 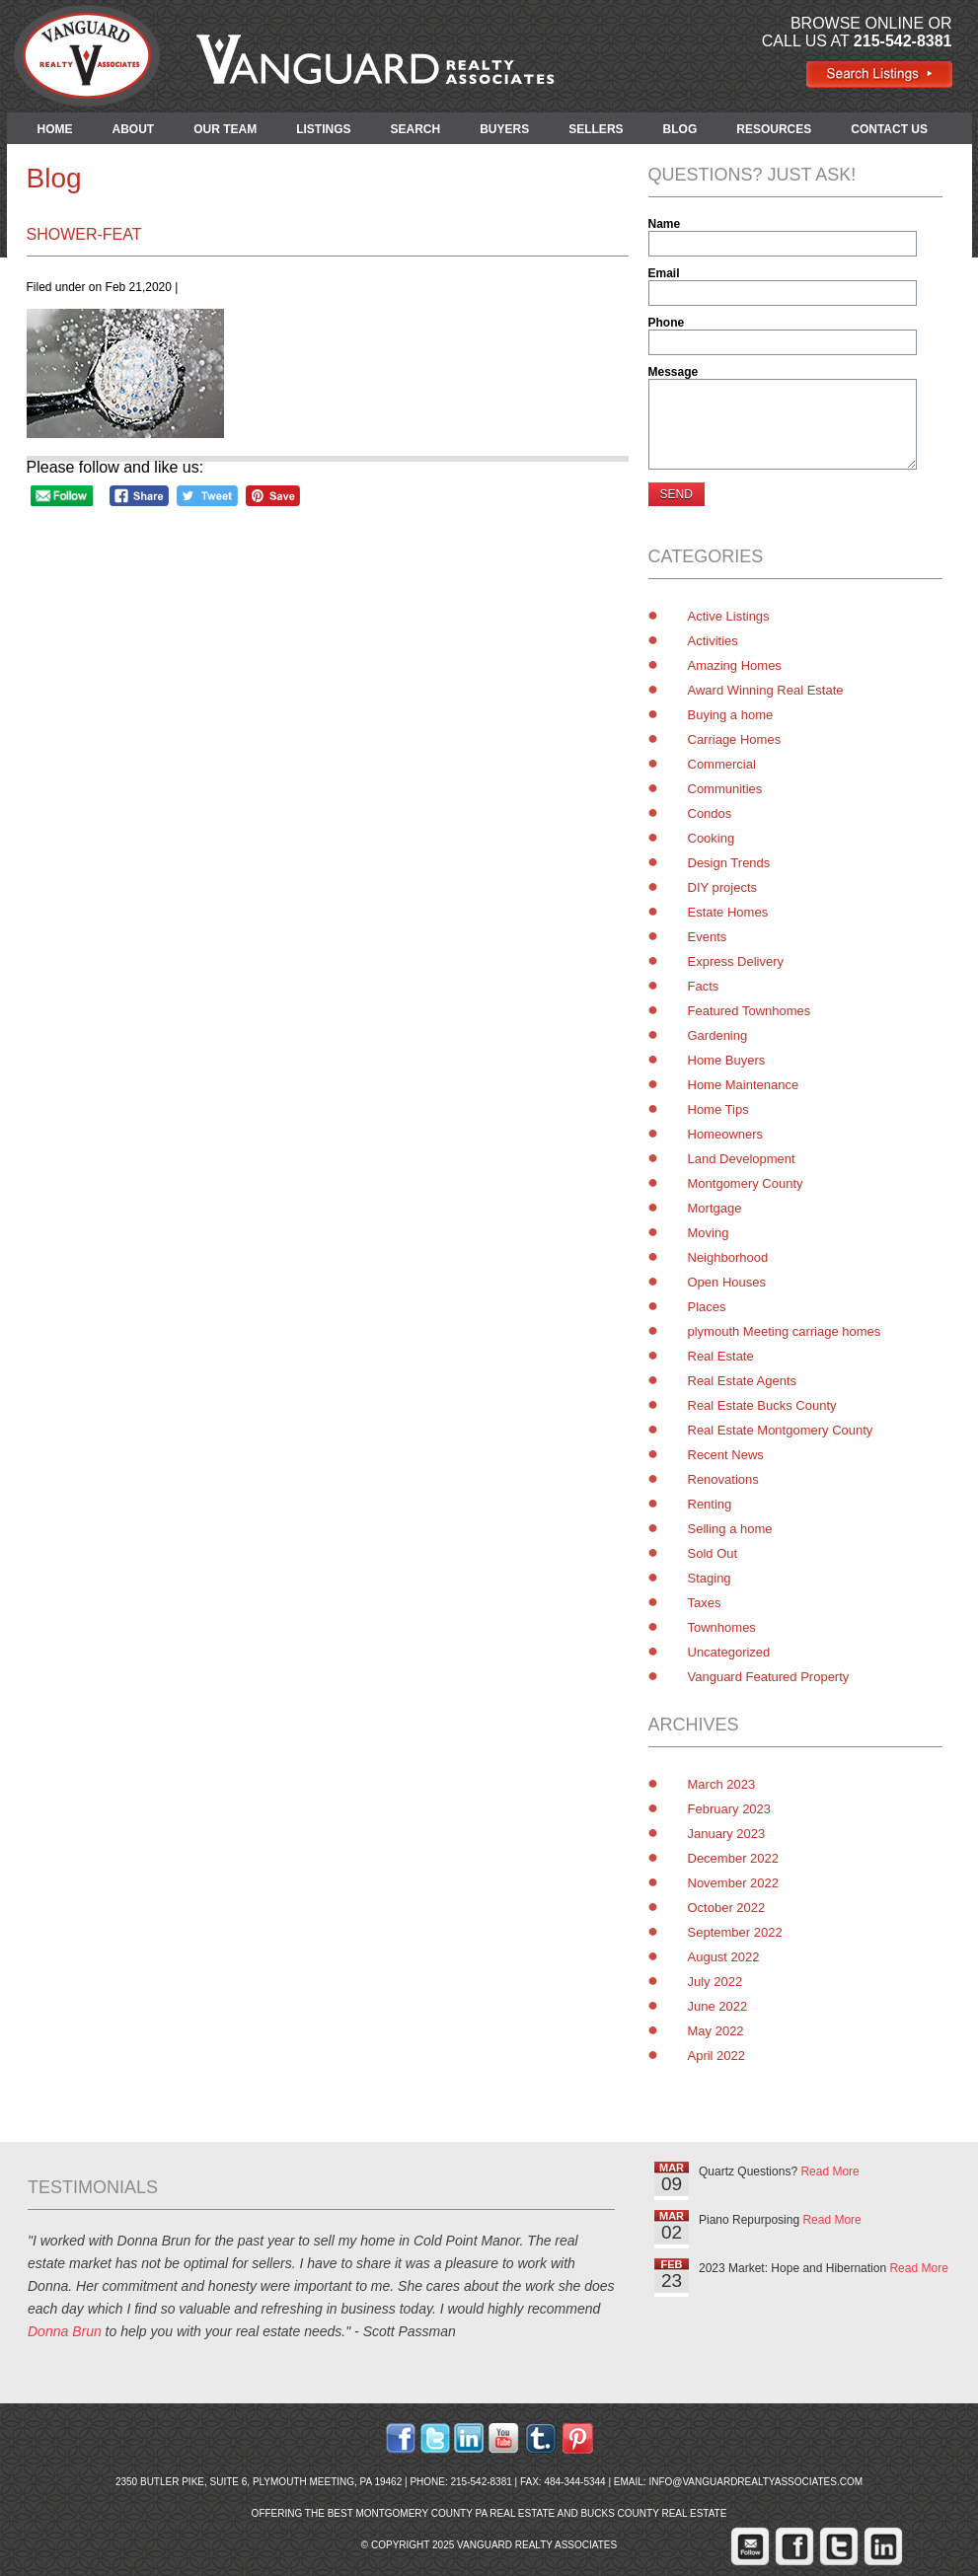 What do you see at coordinates (416, 129) in the screenshot?
I see `SEARCH` at bounding box center [416, 129].